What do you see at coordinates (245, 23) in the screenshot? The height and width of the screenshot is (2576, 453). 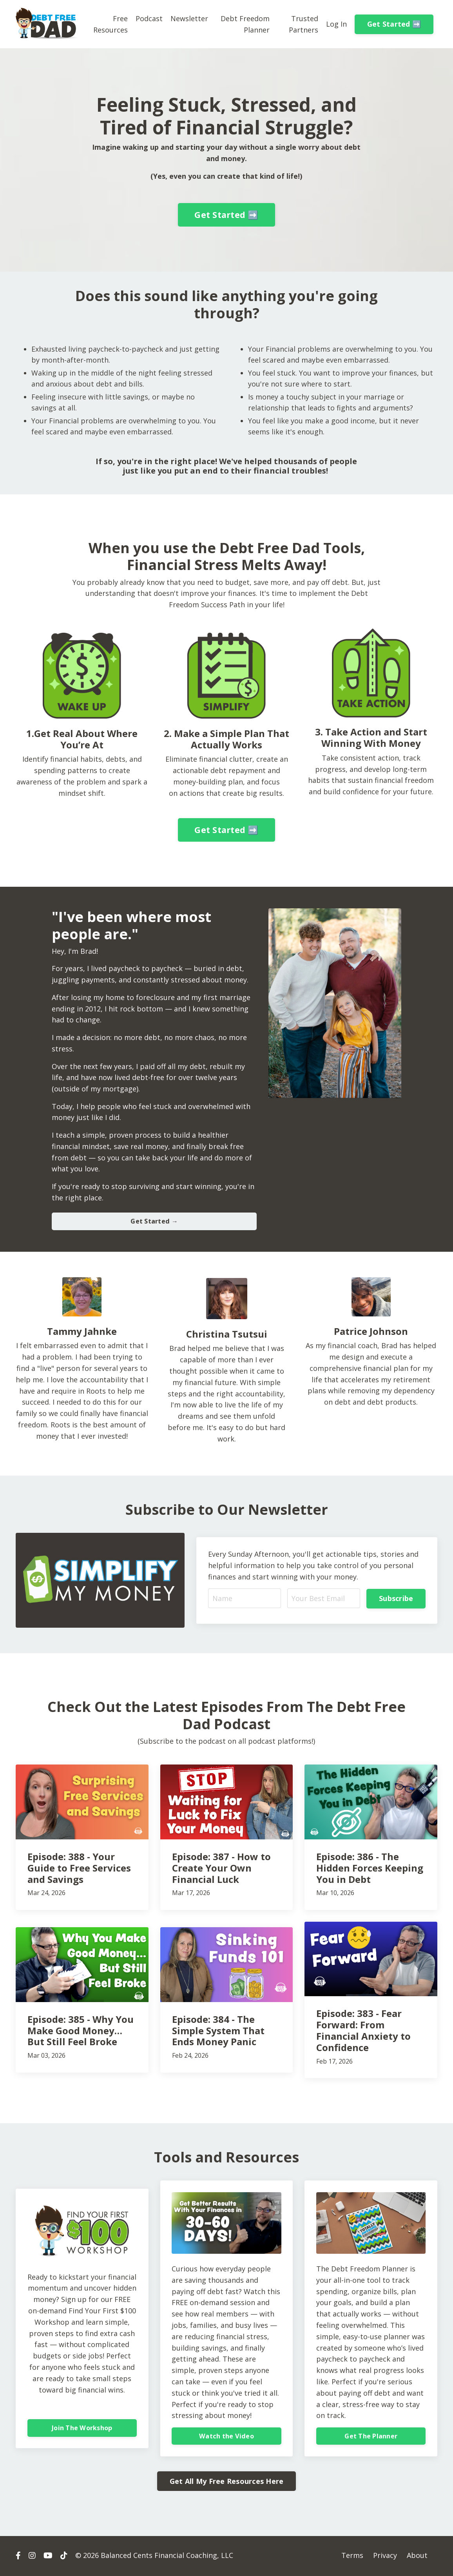 I see `Debt Freedom Planner` at bounding box center [245, 23].